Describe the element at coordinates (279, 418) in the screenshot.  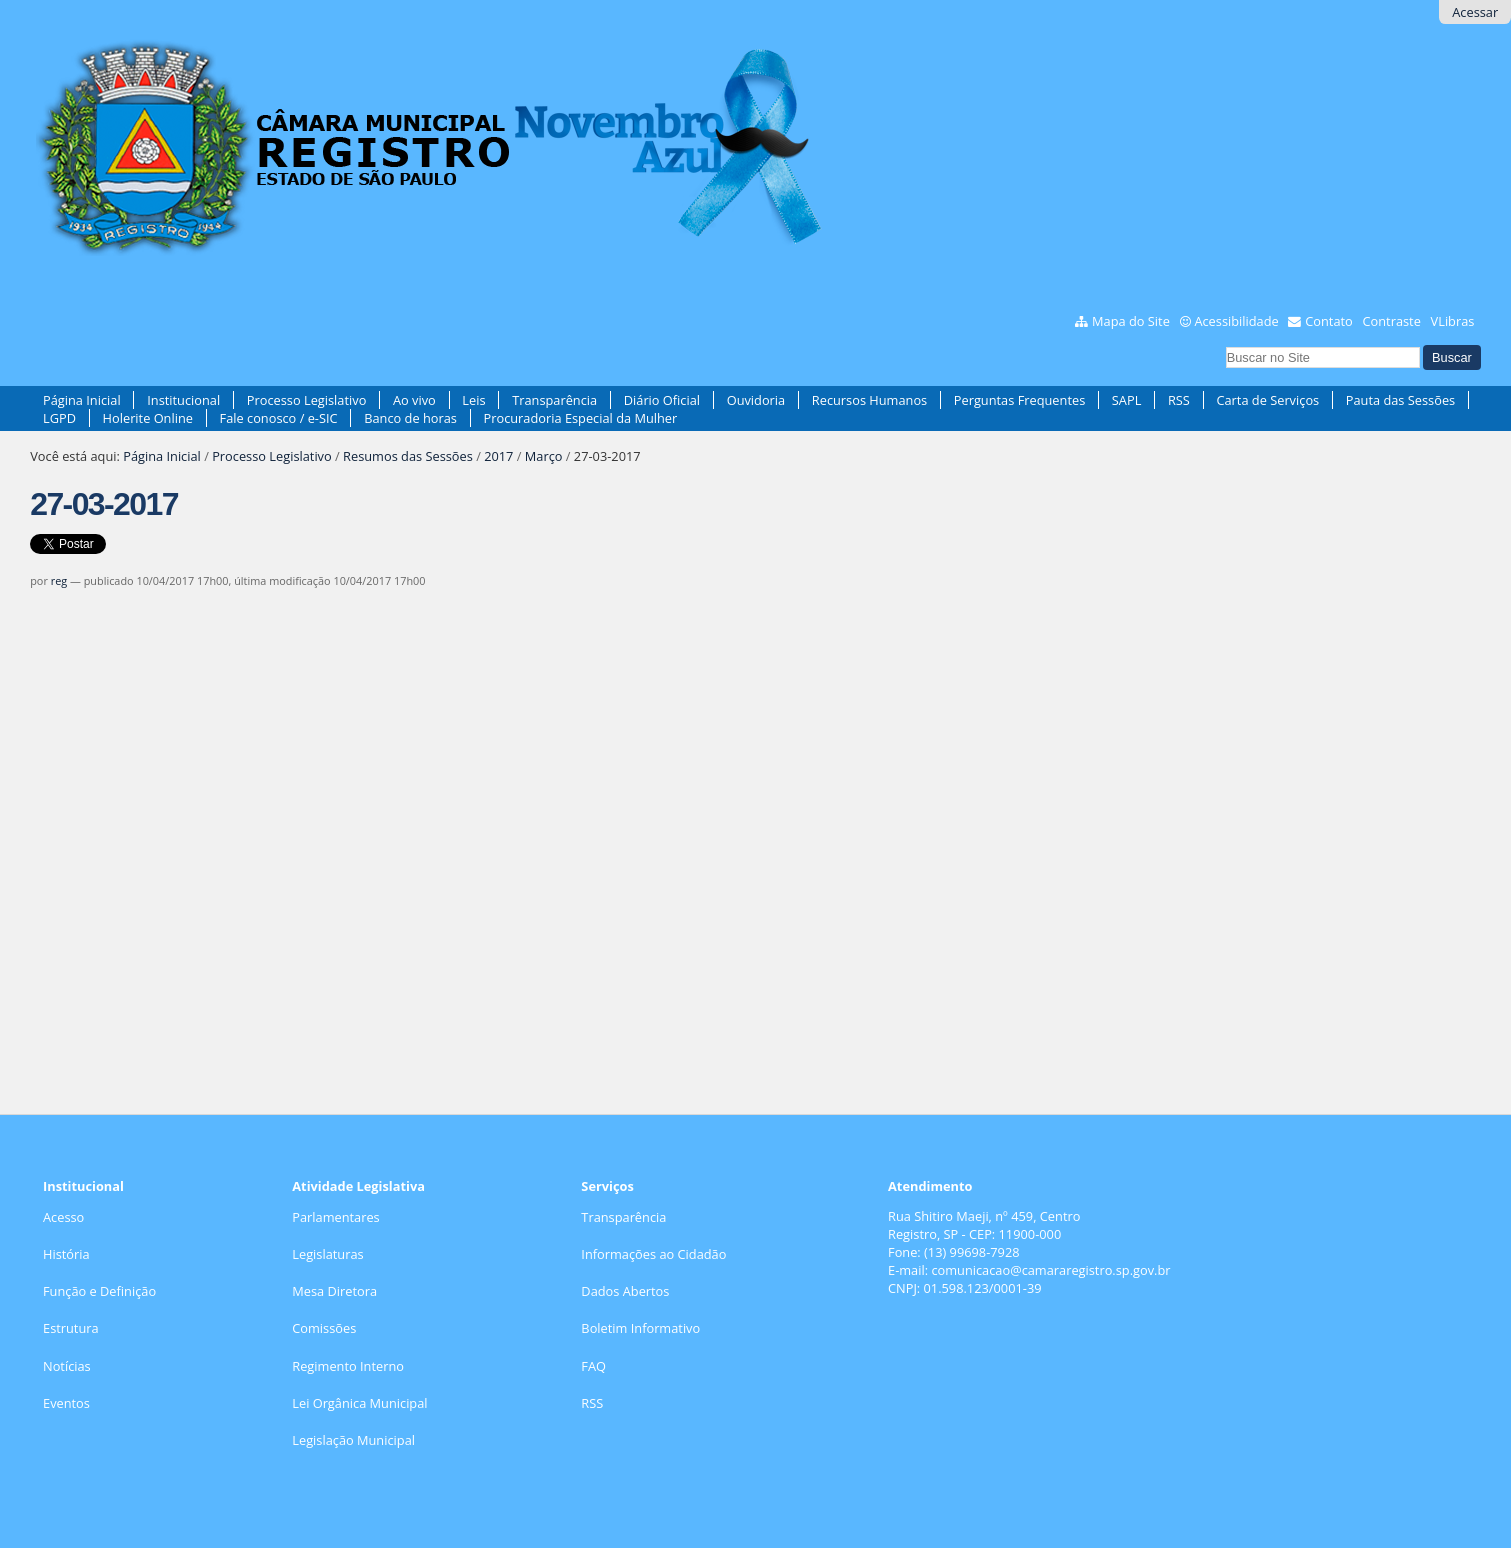
I see `Fale conosco / e-SIC` at that location.